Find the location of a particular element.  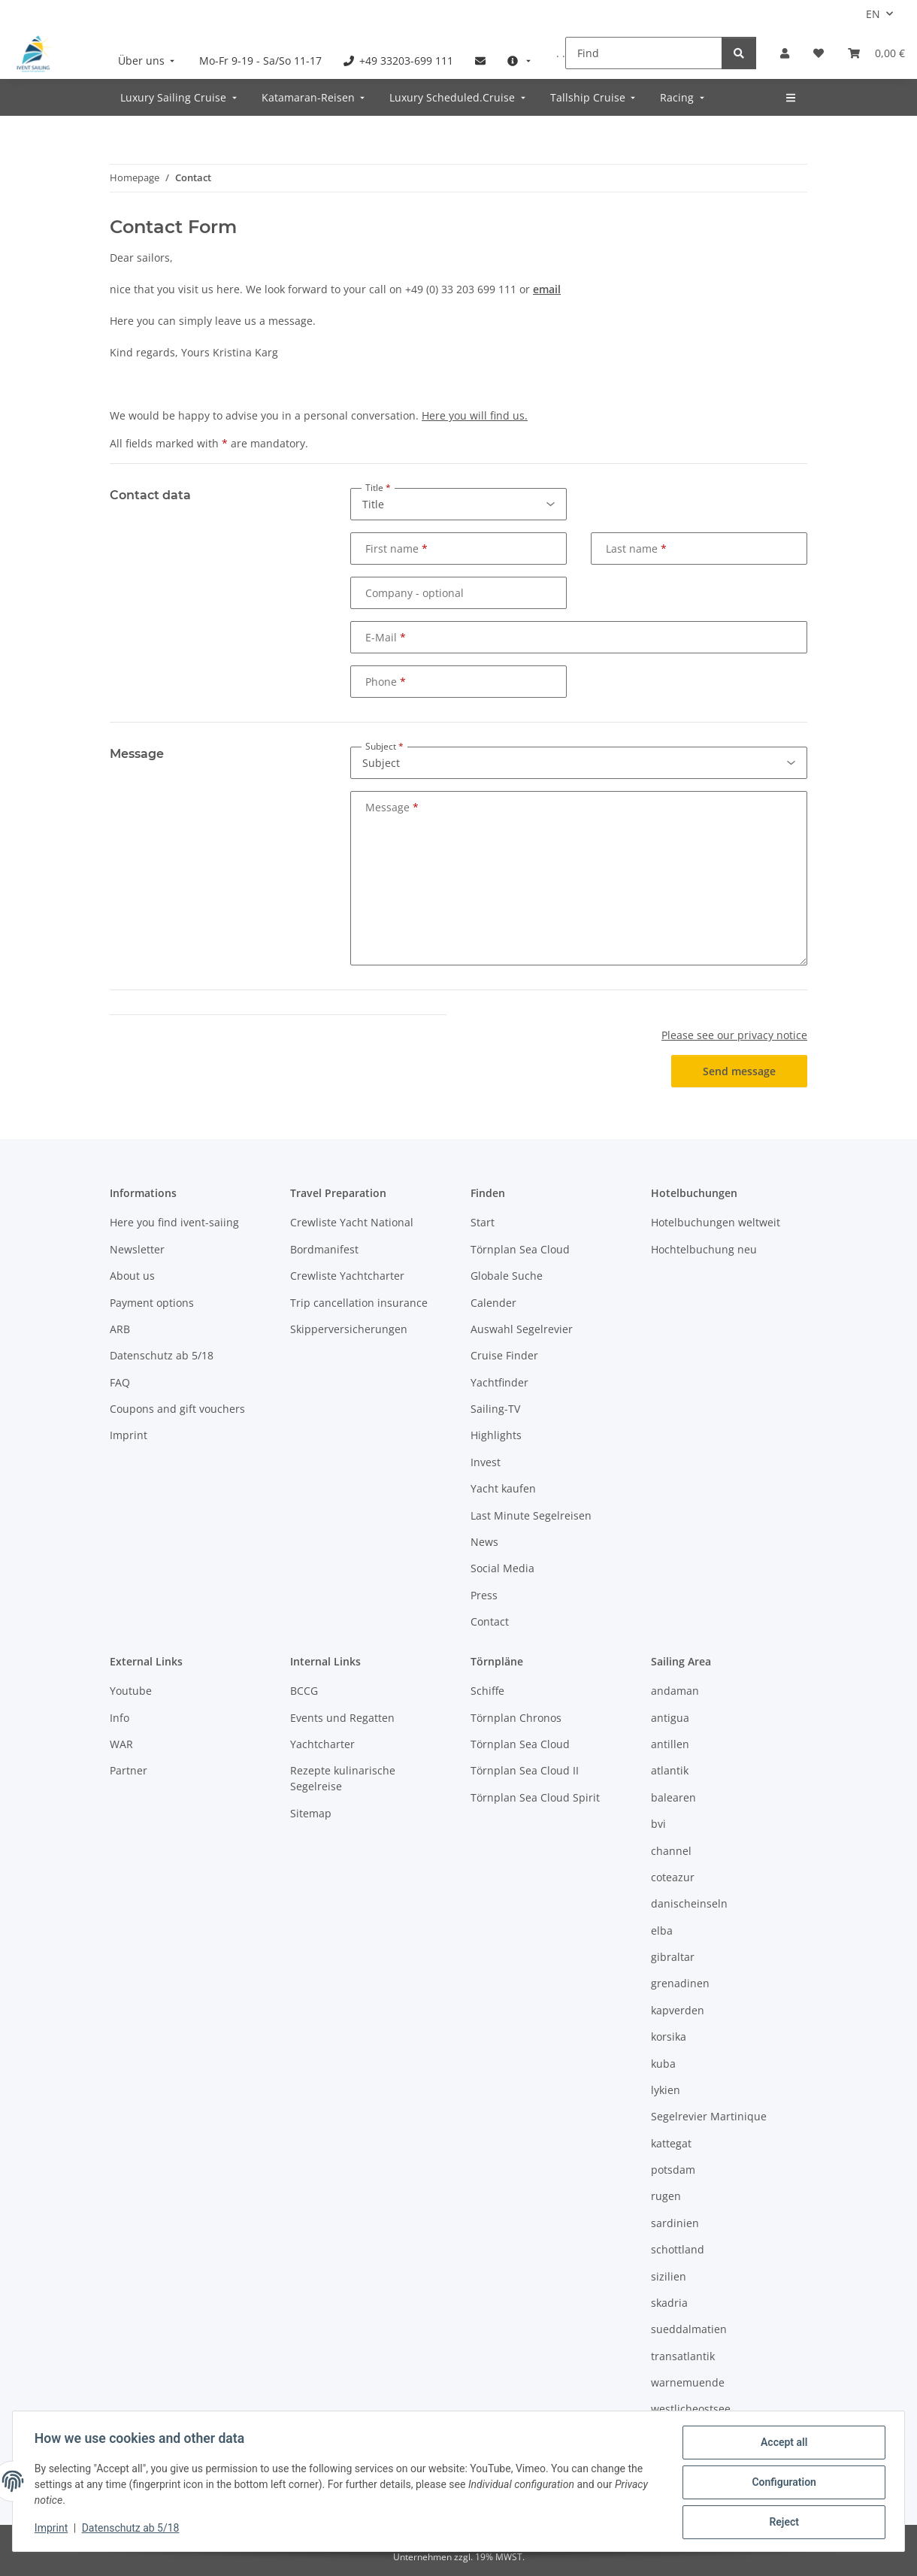

Events und Regatten is located at coordinates (342, 1718).